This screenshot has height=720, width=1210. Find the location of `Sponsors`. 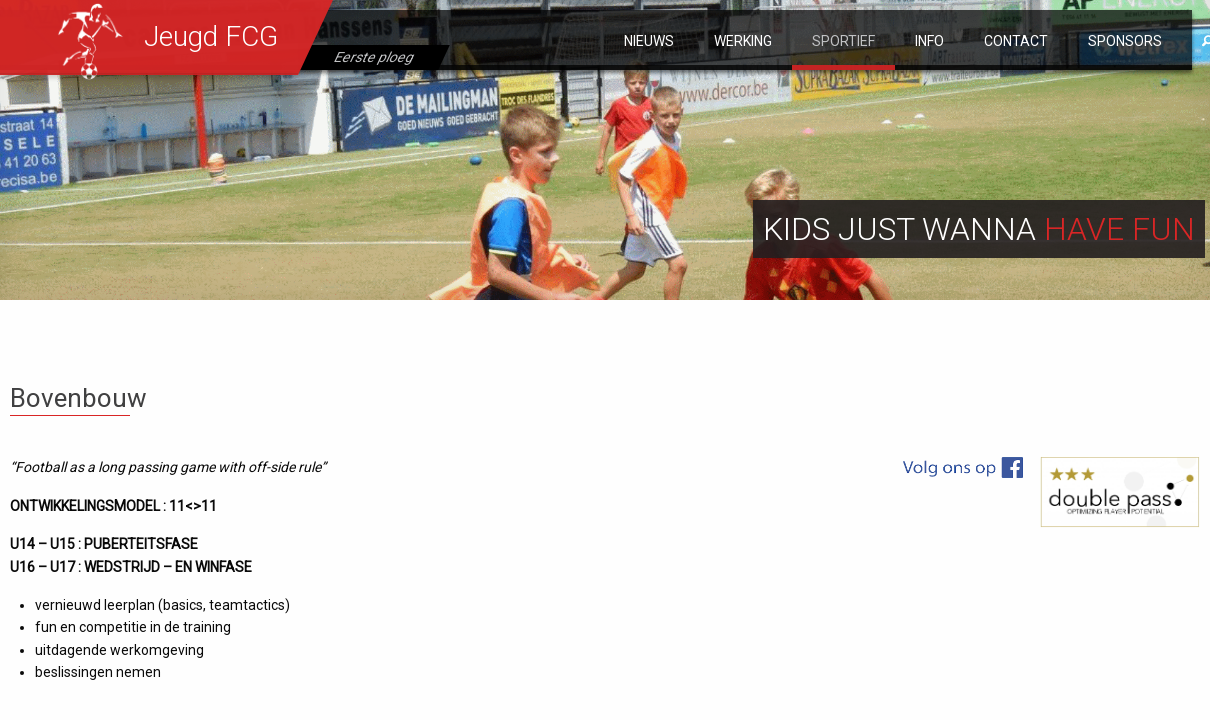

Sponsors is located at coordinates (1125, 41).